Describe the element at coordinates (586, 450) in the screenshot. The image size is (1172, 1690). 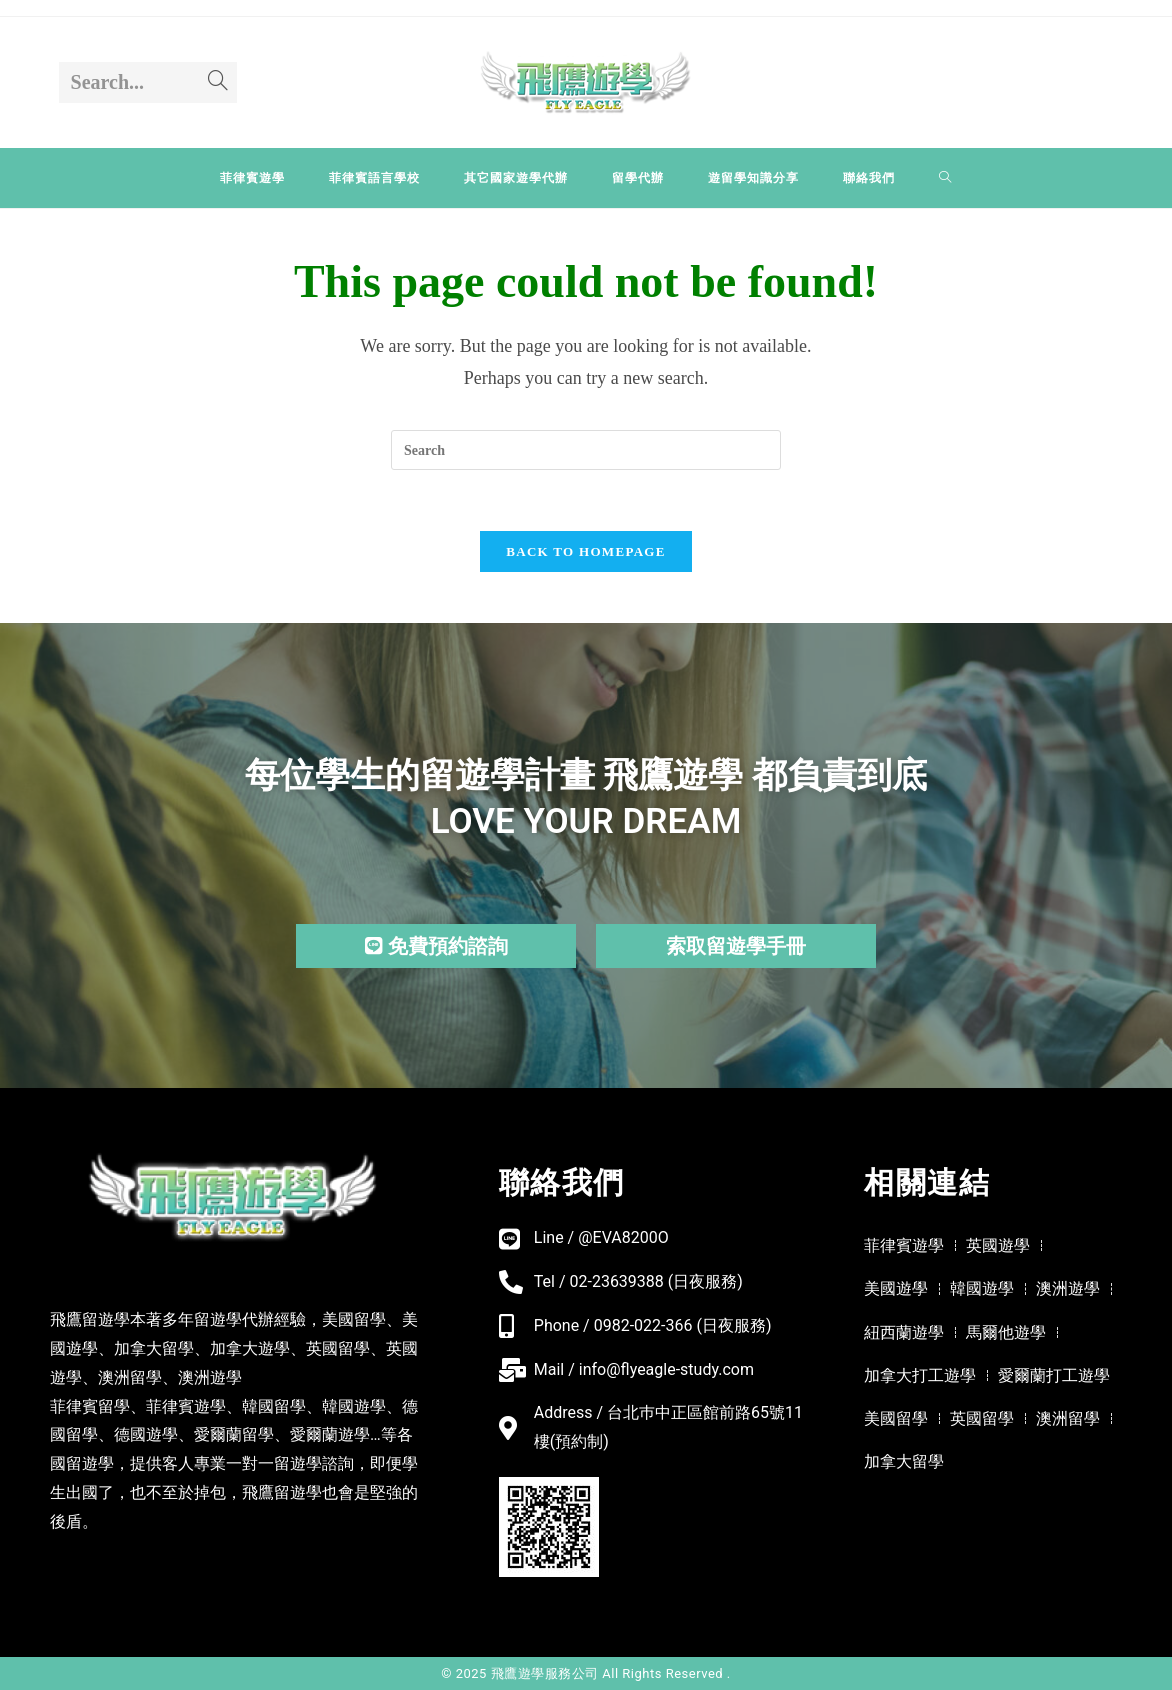
I see `[Insert search query]` at that location.